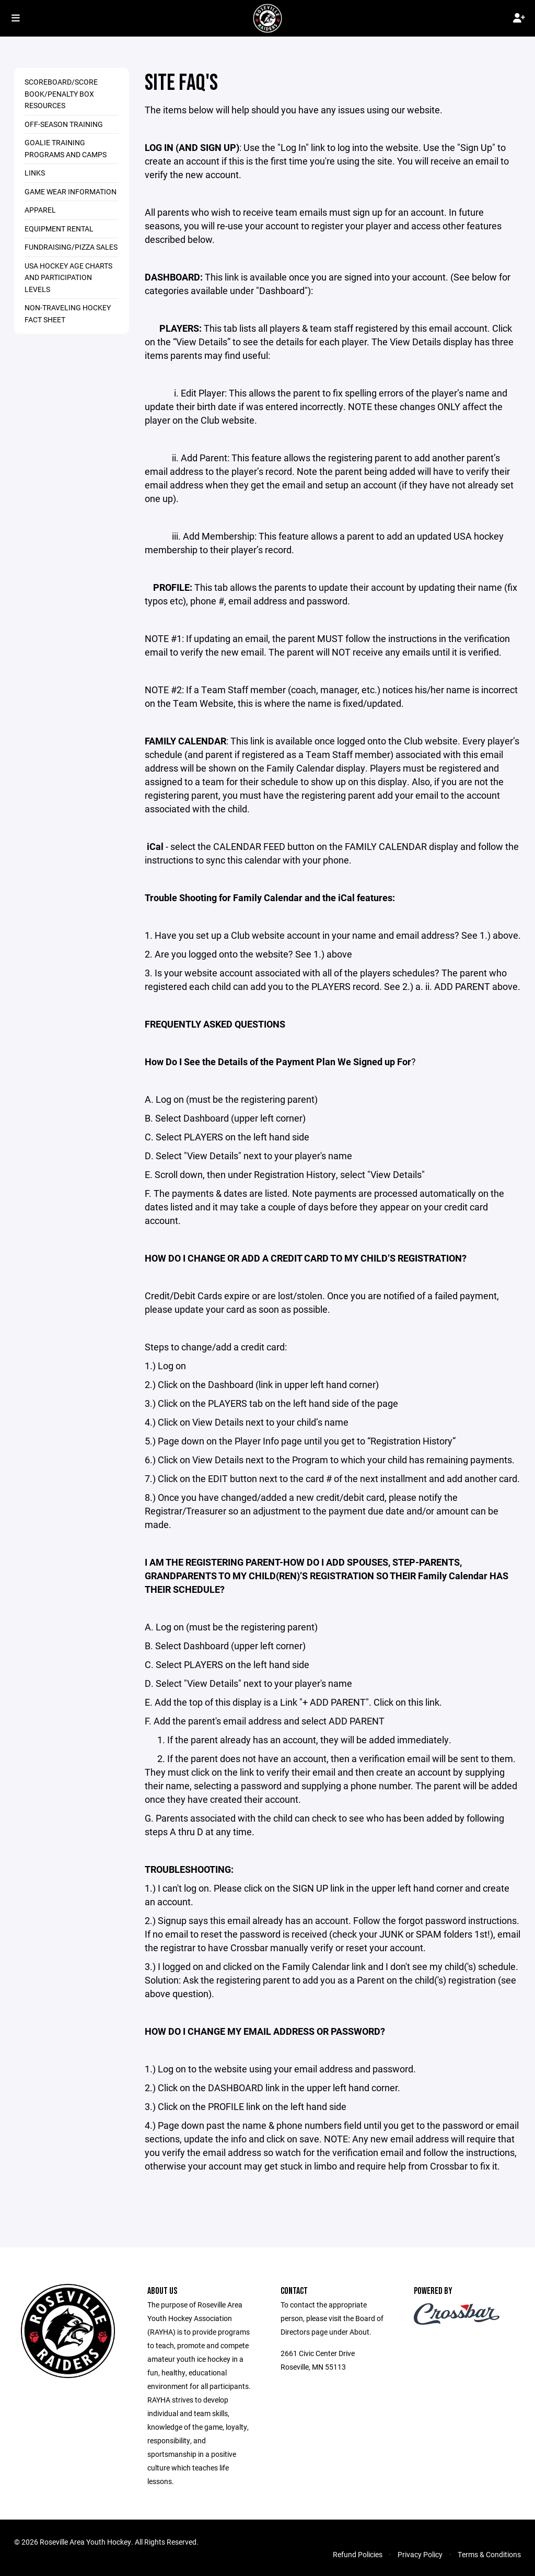  I want to click on Apparel, so click(40, 210).